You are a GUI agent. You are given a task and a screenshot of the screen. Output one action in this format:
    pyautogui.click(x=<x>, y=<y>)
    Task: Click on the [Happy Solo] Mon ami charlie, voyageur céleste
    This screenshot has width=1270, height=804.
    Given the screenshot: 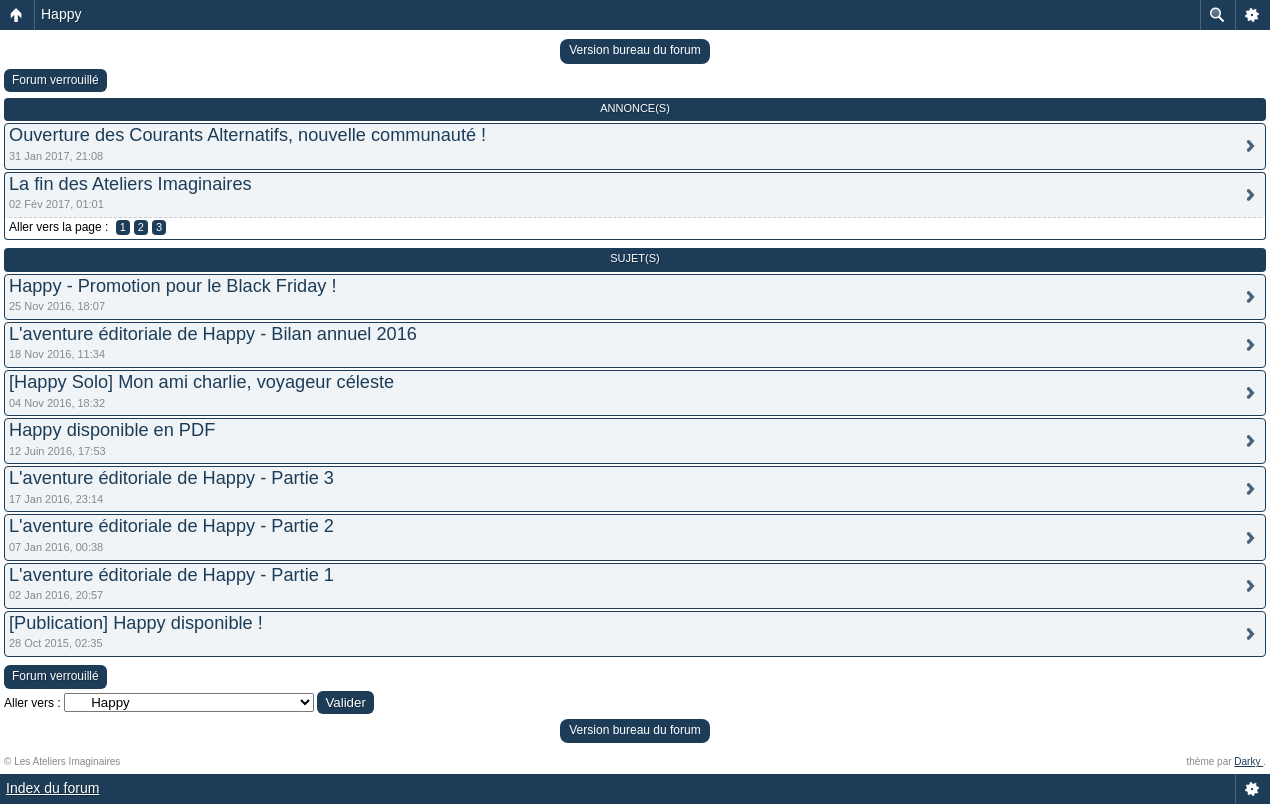 What is the action you would take?
    pyautogui.click(x=201, y=382)
    